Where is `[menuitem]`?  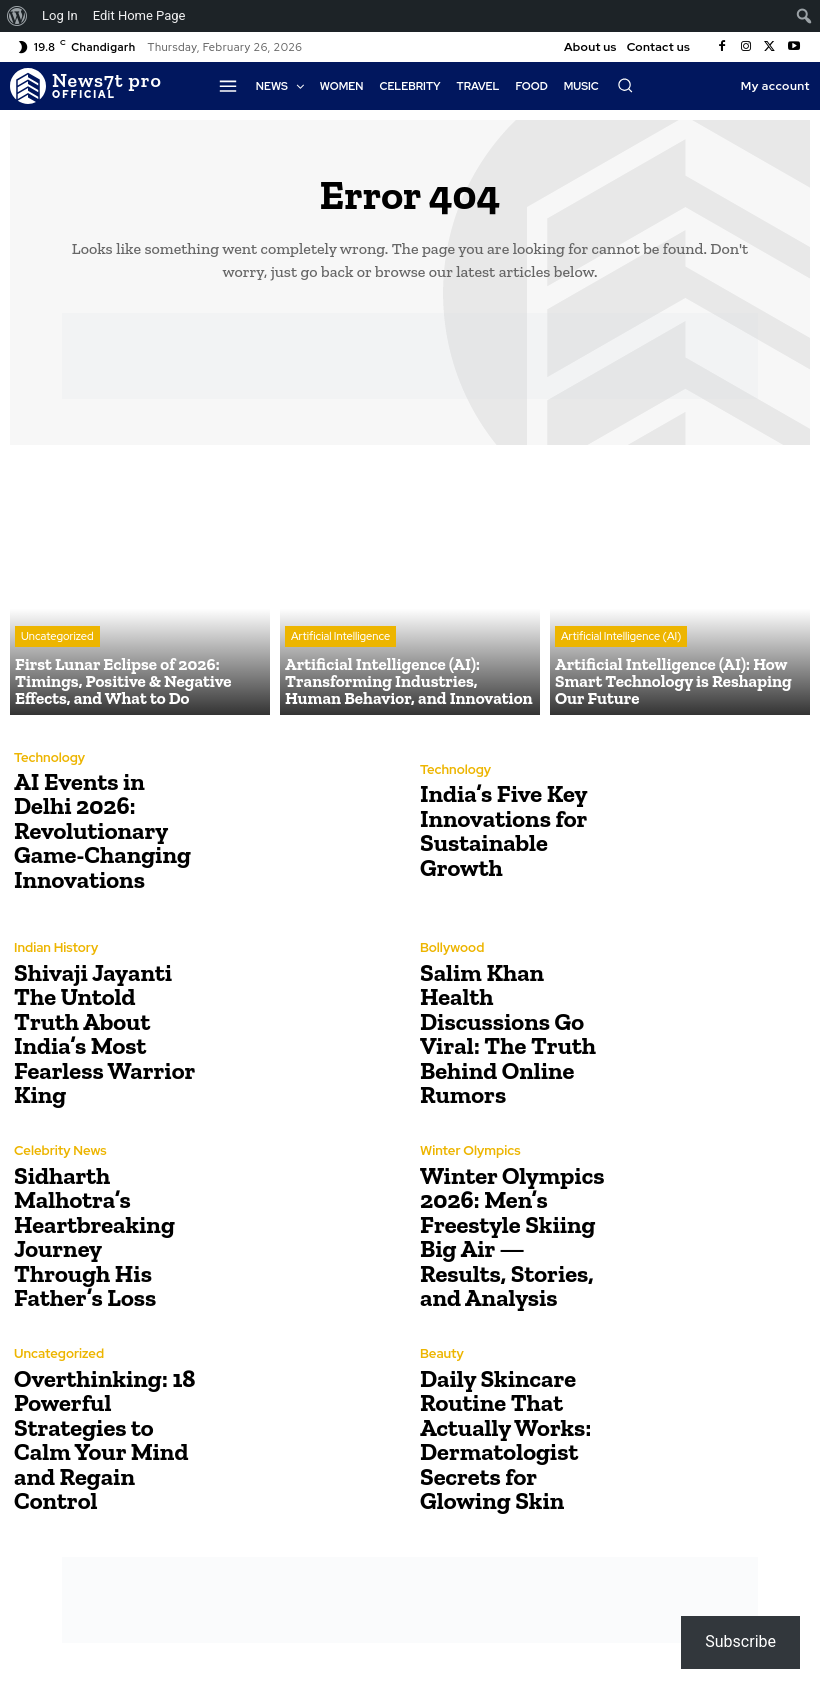
[menuitem] is located at coordinates (17, 16).